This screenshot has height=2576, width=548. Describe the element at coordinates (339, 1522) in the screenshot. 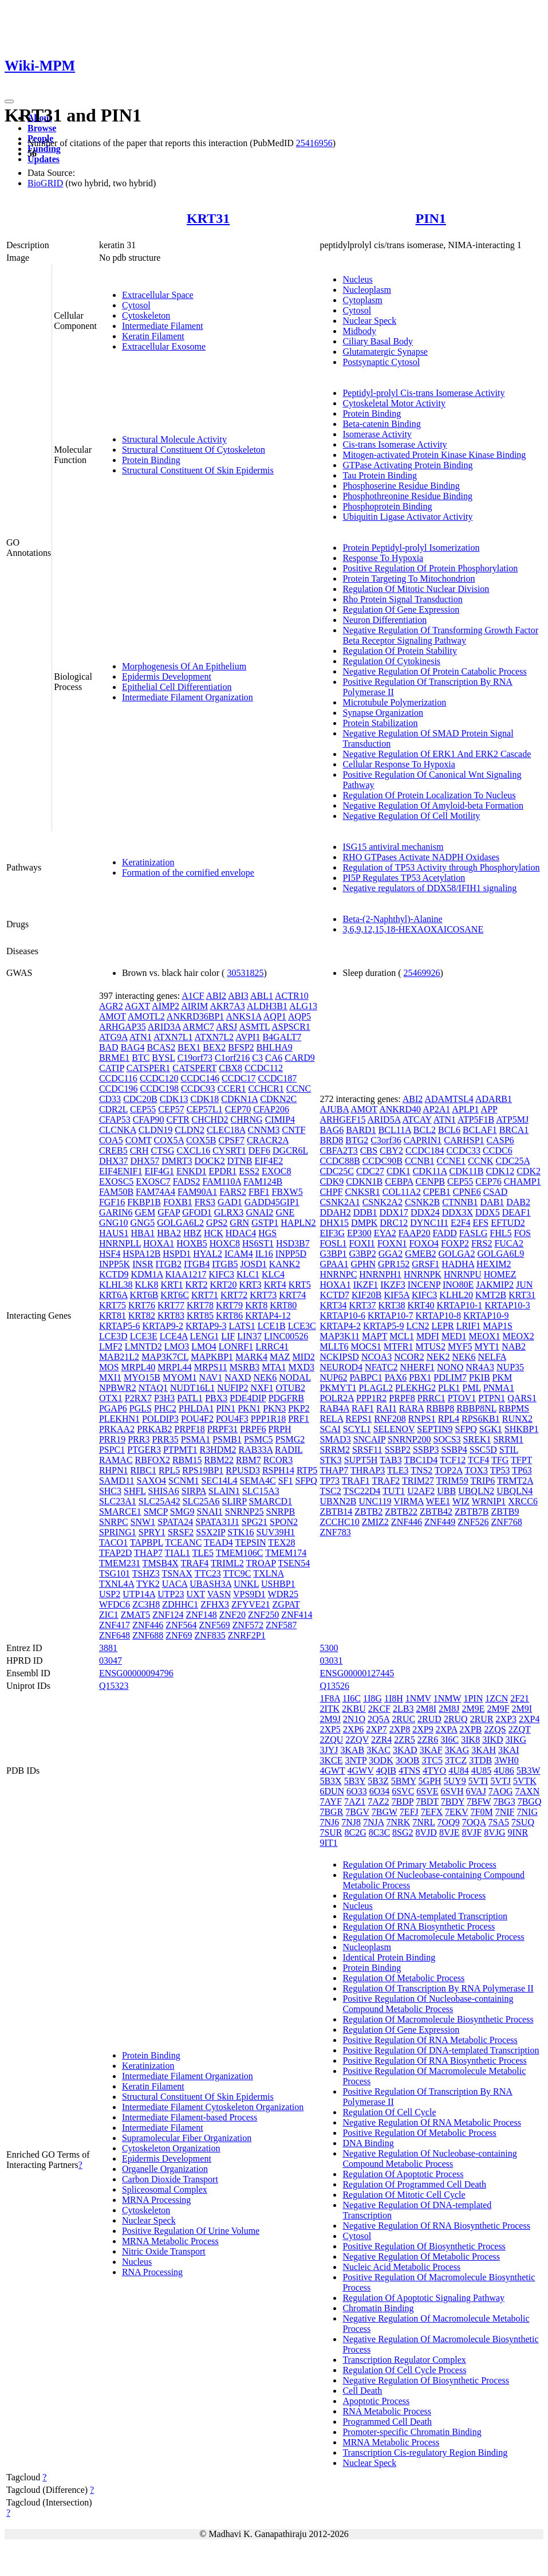

I see `ZCCHC10` at that location.